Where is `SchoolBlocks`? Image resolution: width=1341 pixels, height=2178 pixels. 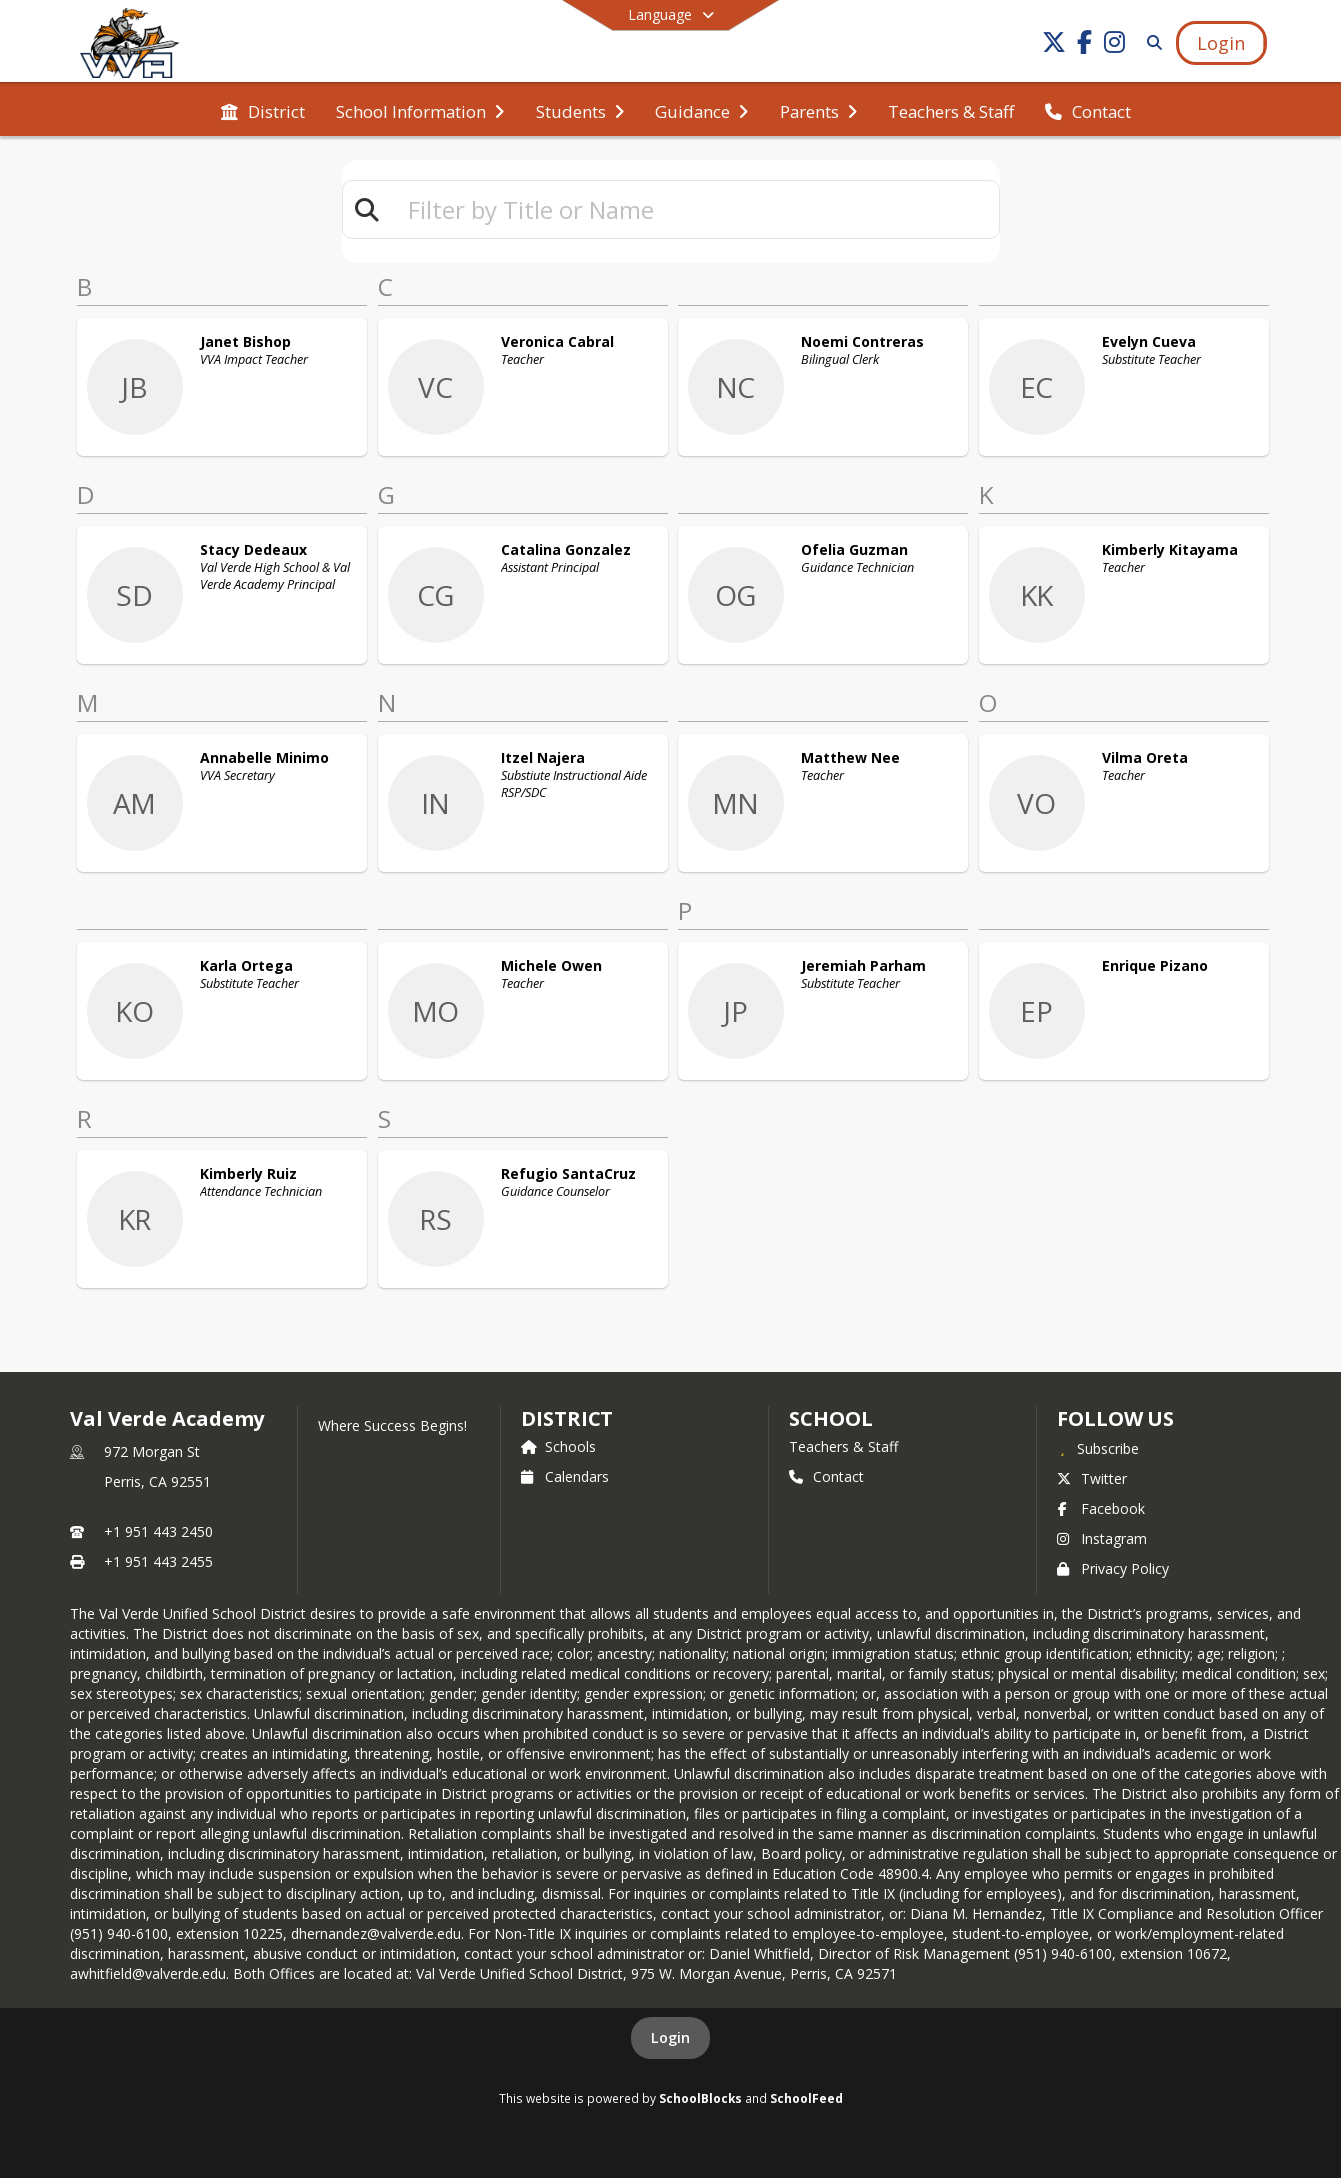
SchoolBlocks is located at coordinates (700, 2098).